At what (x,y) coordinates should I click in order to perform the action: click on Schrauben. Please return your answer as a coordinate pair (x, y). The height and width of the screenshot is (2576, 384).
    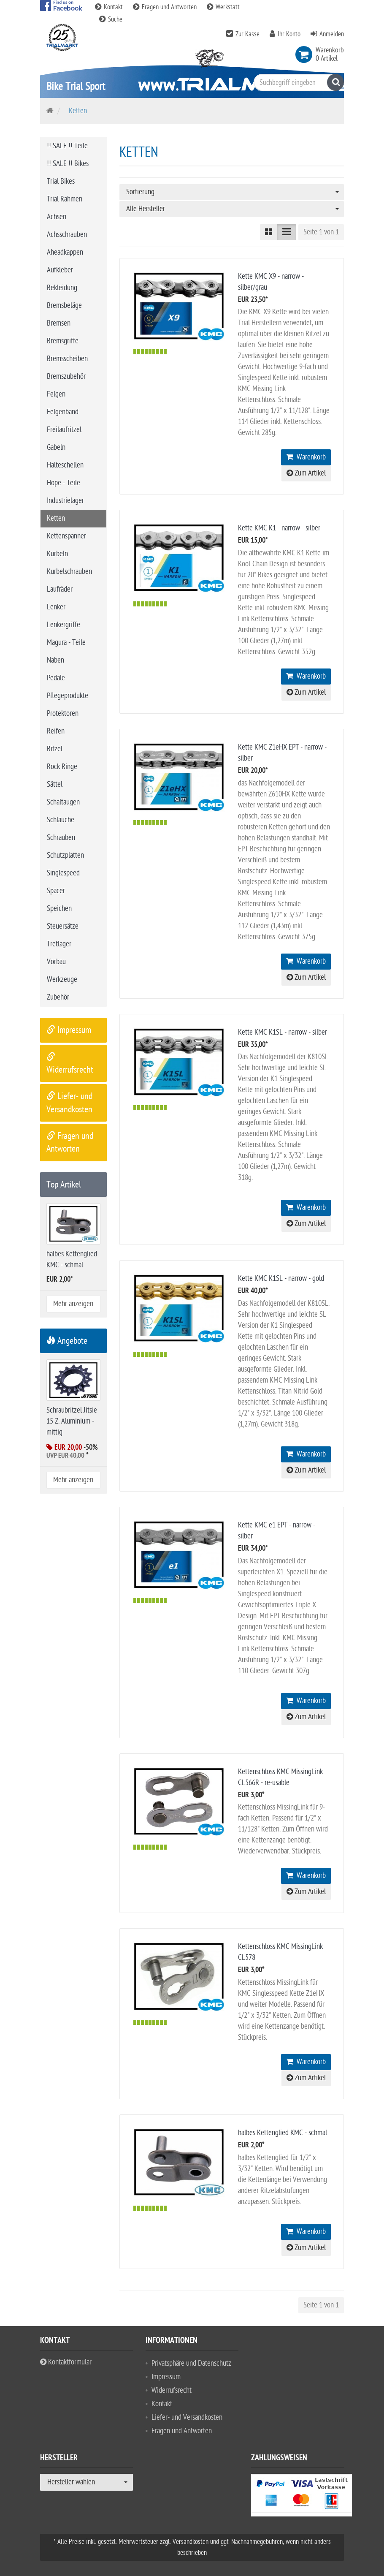
    Looking at the image, I should click on (61, 837).